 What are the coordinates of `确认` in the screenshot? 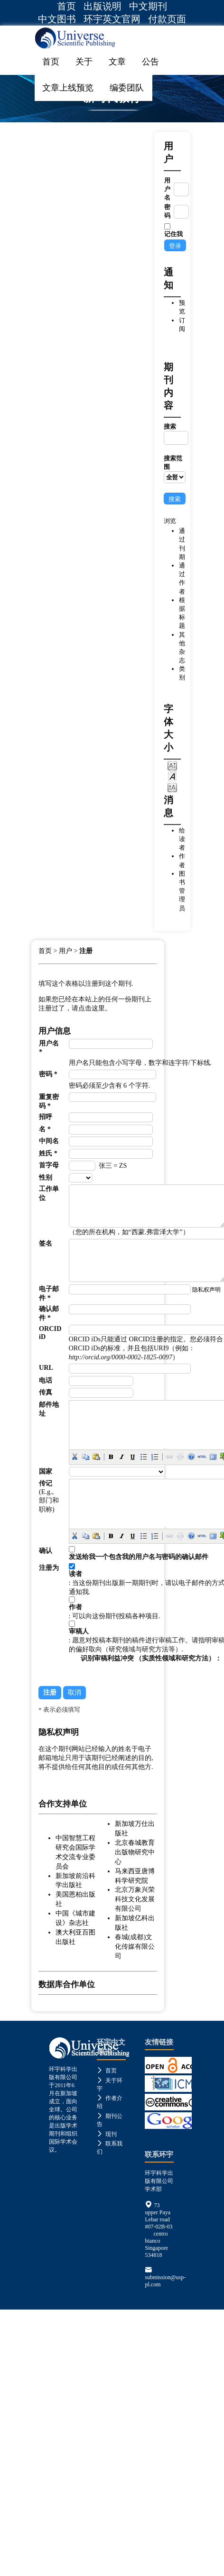 It's located at (45, 1550).